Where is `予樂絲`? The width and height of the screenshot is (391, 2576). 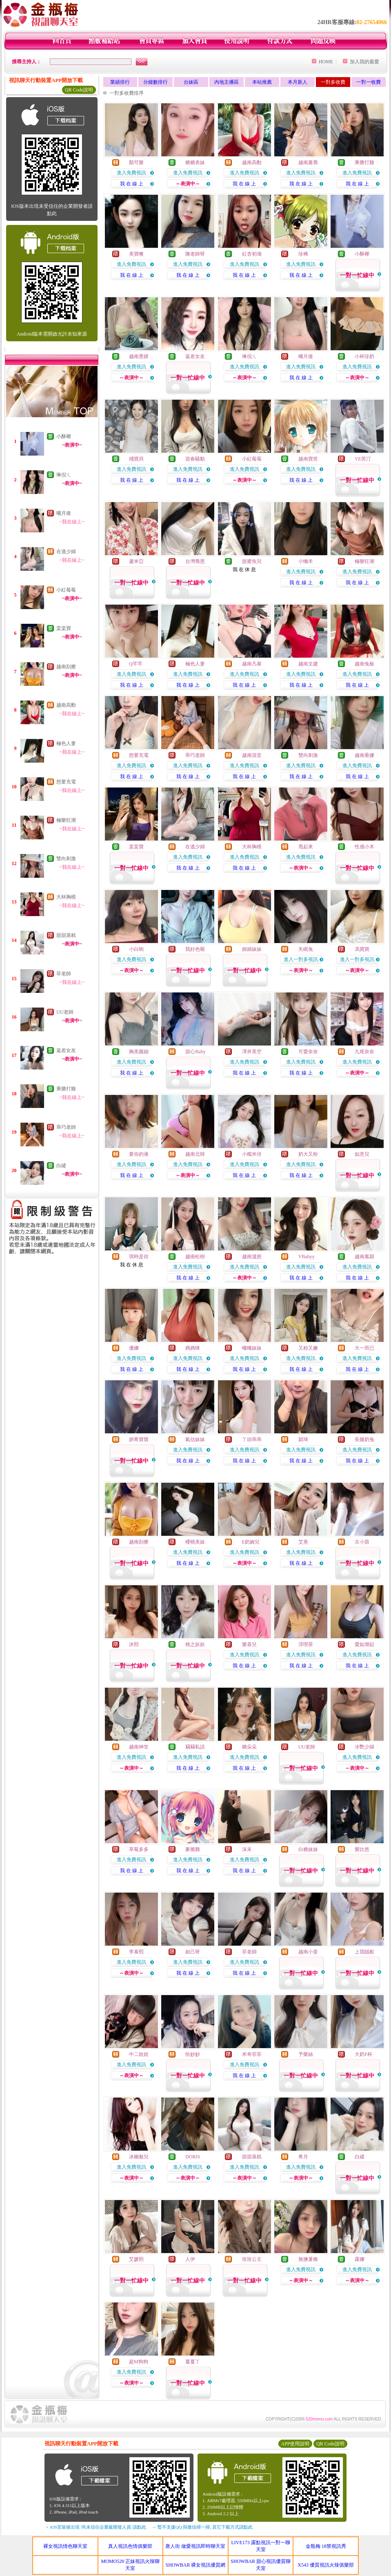
予樂絲 is located at coordinates (305, 2054).